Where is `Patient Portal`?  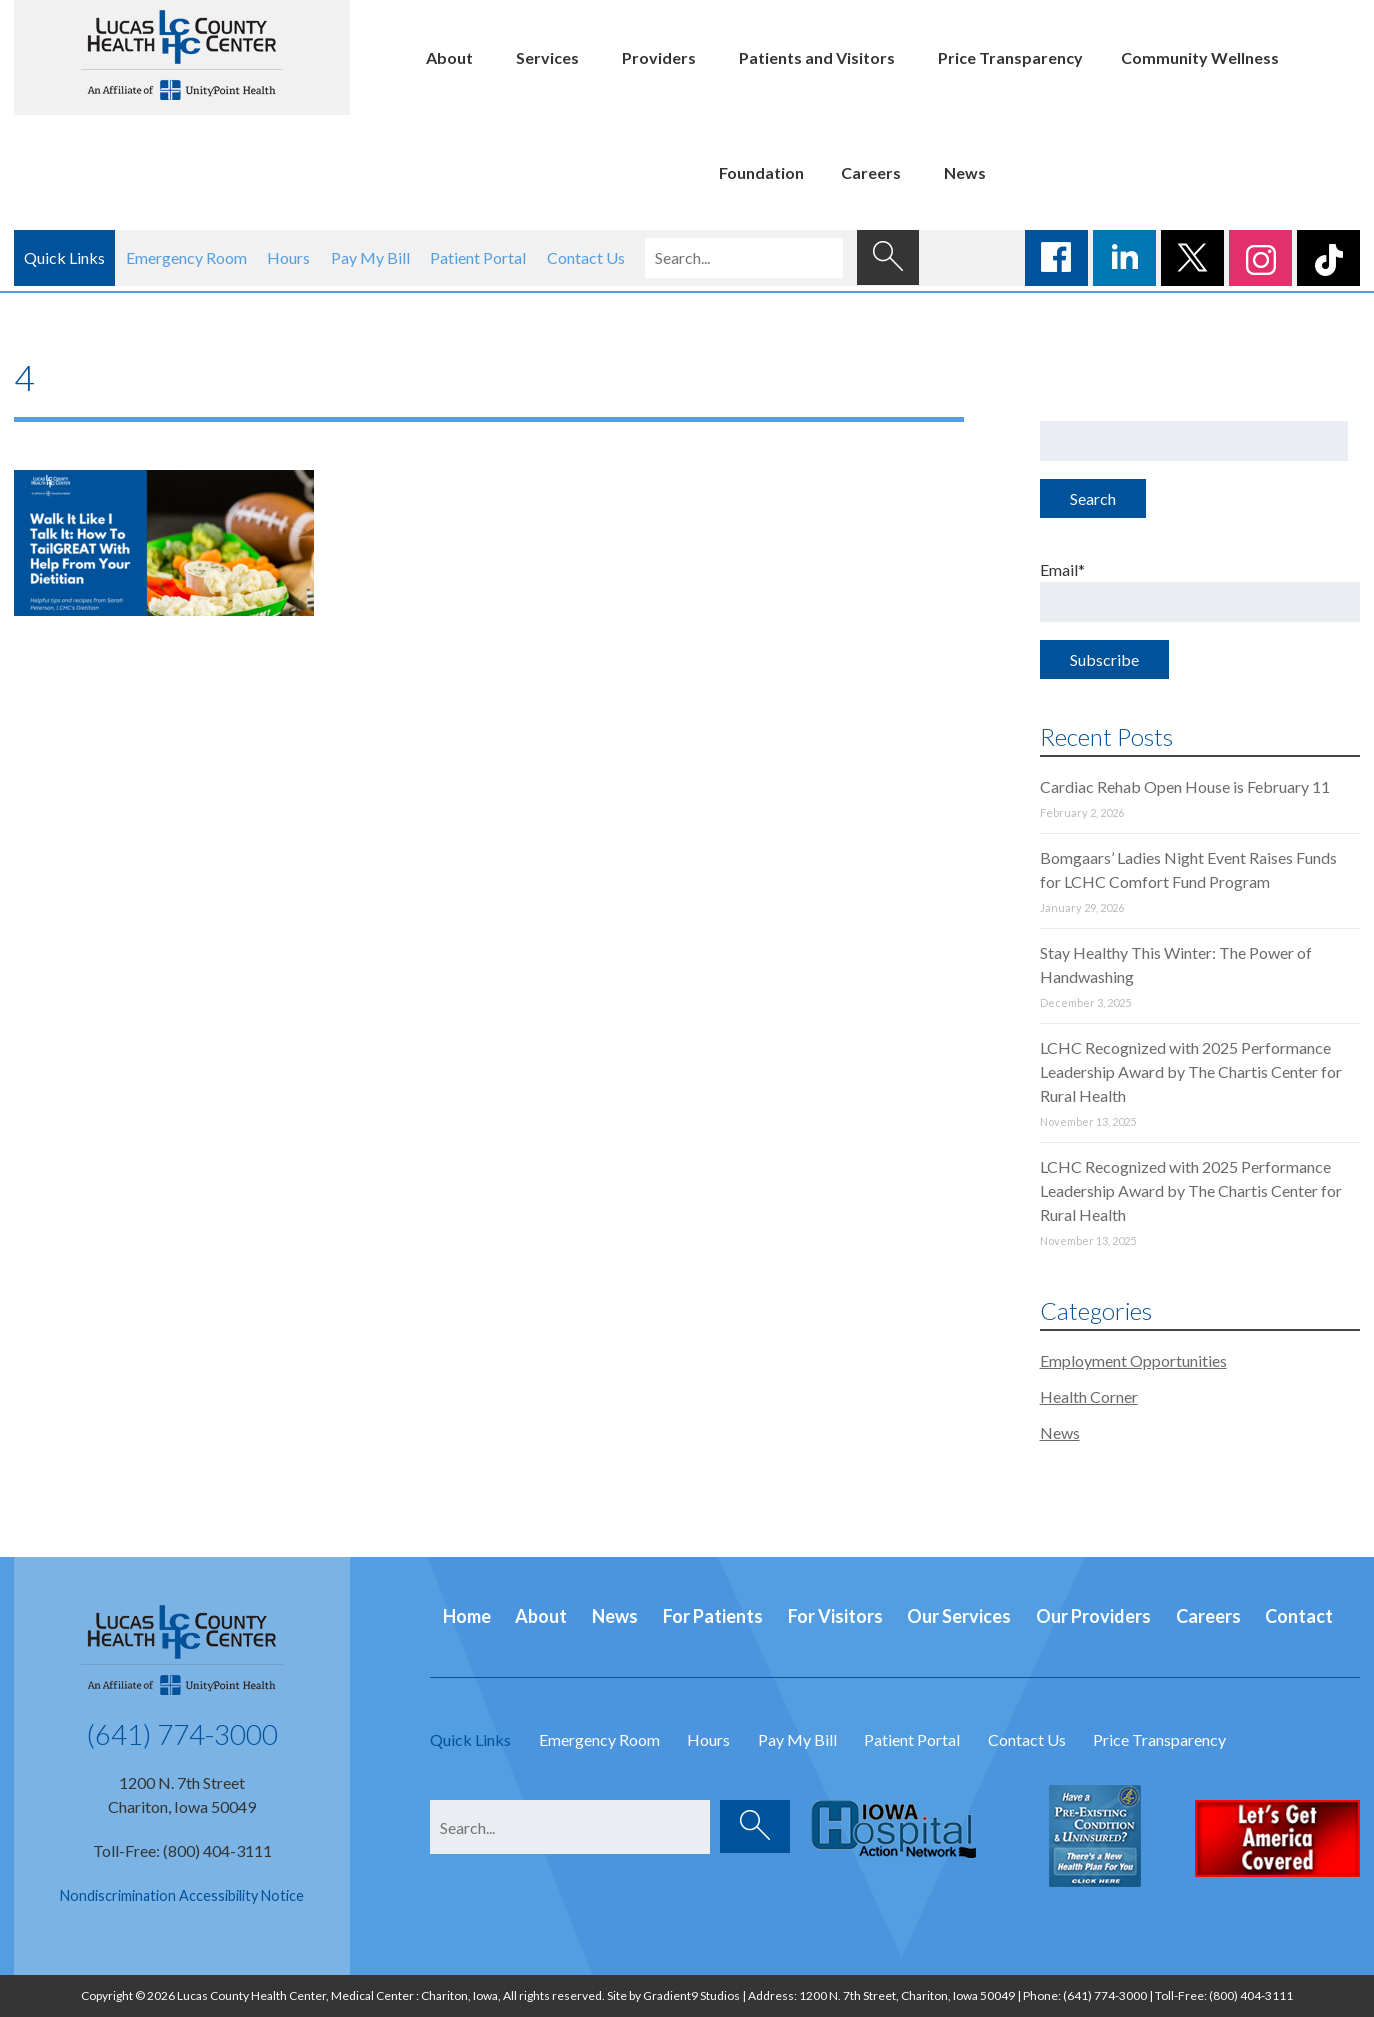 Patient Portal is located at coordinates (478, 257).